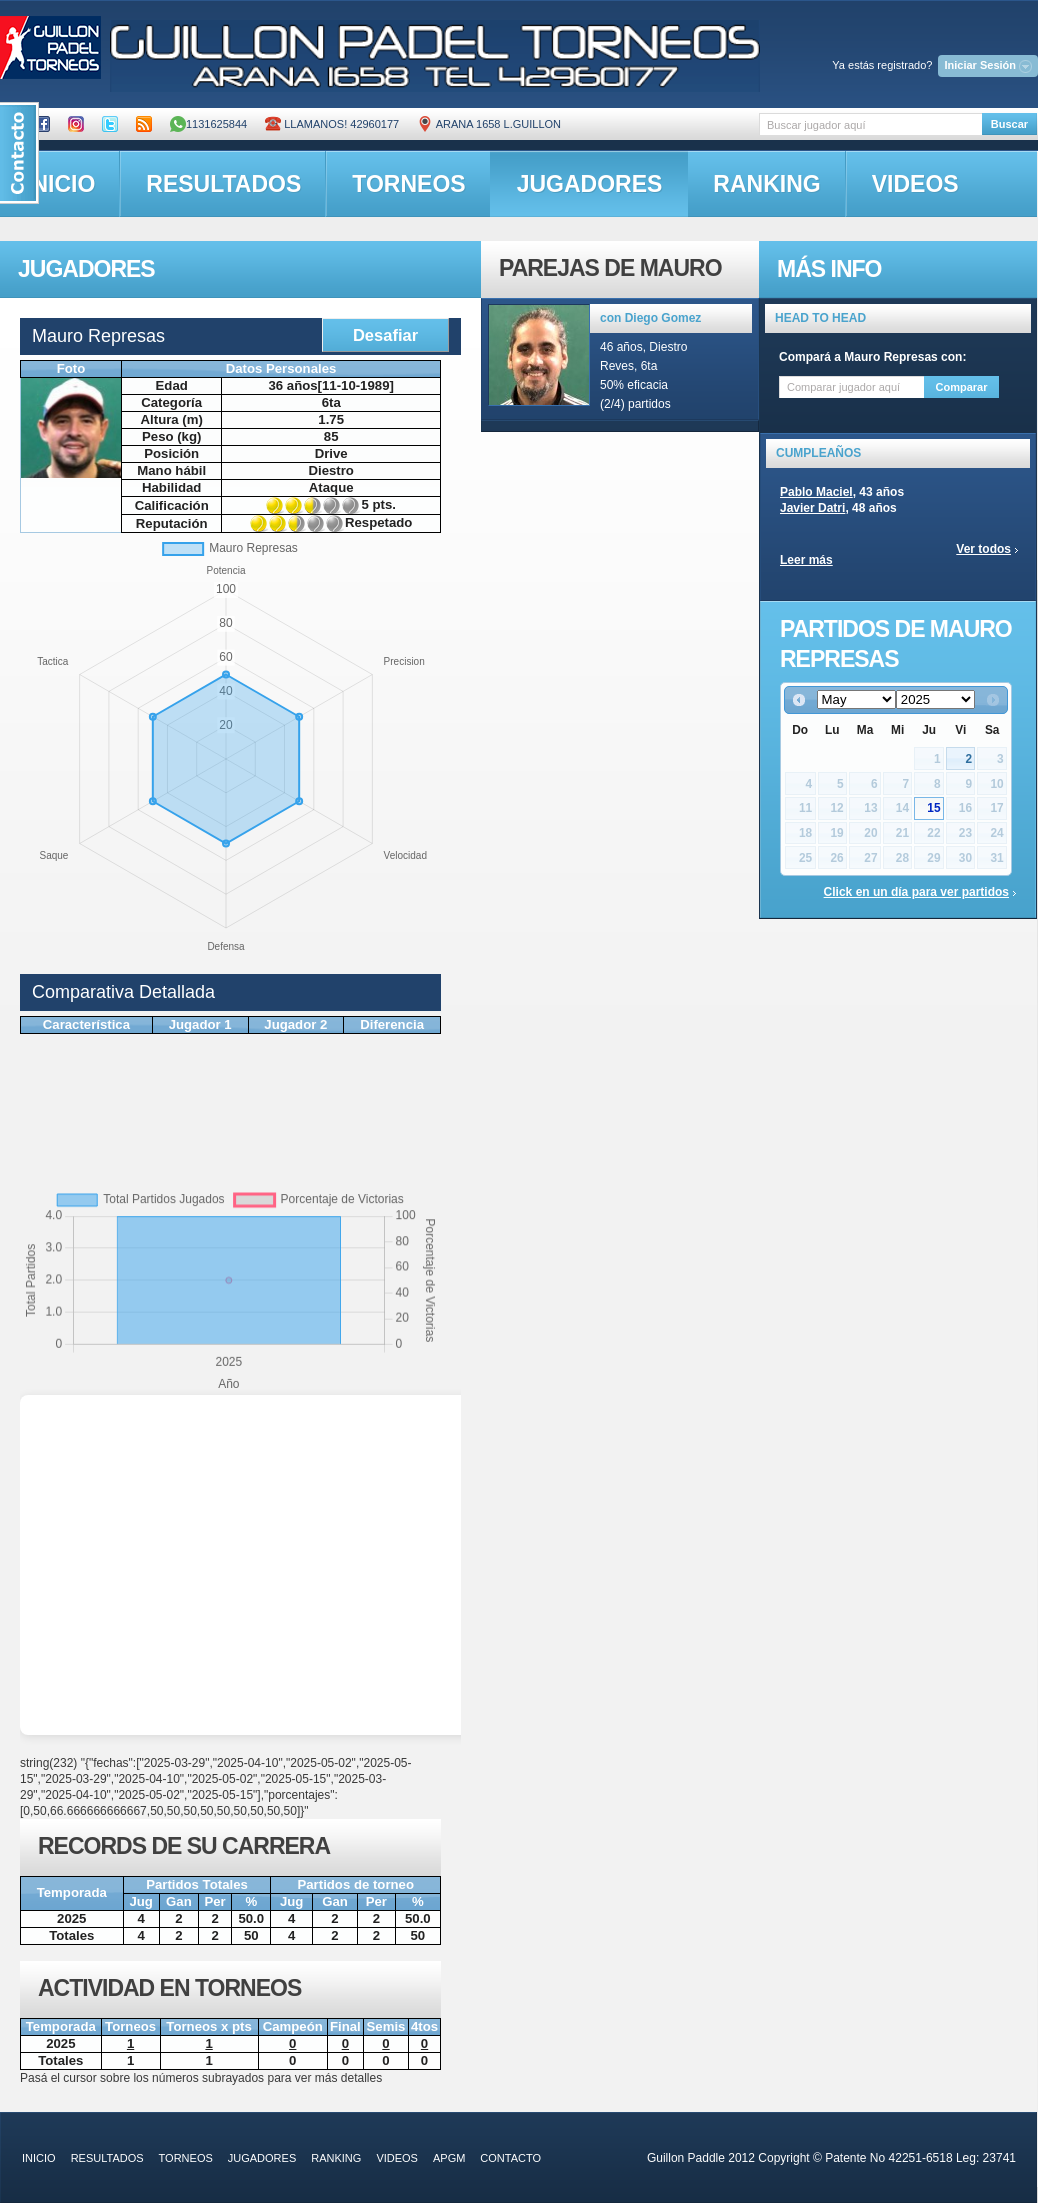 Image resolution: width=1038 pixels, height=2203 pixels. What do you see at coordinates (870, 124) in the screenshot?
I see `[textbox]` at bounding box center [870, 124].